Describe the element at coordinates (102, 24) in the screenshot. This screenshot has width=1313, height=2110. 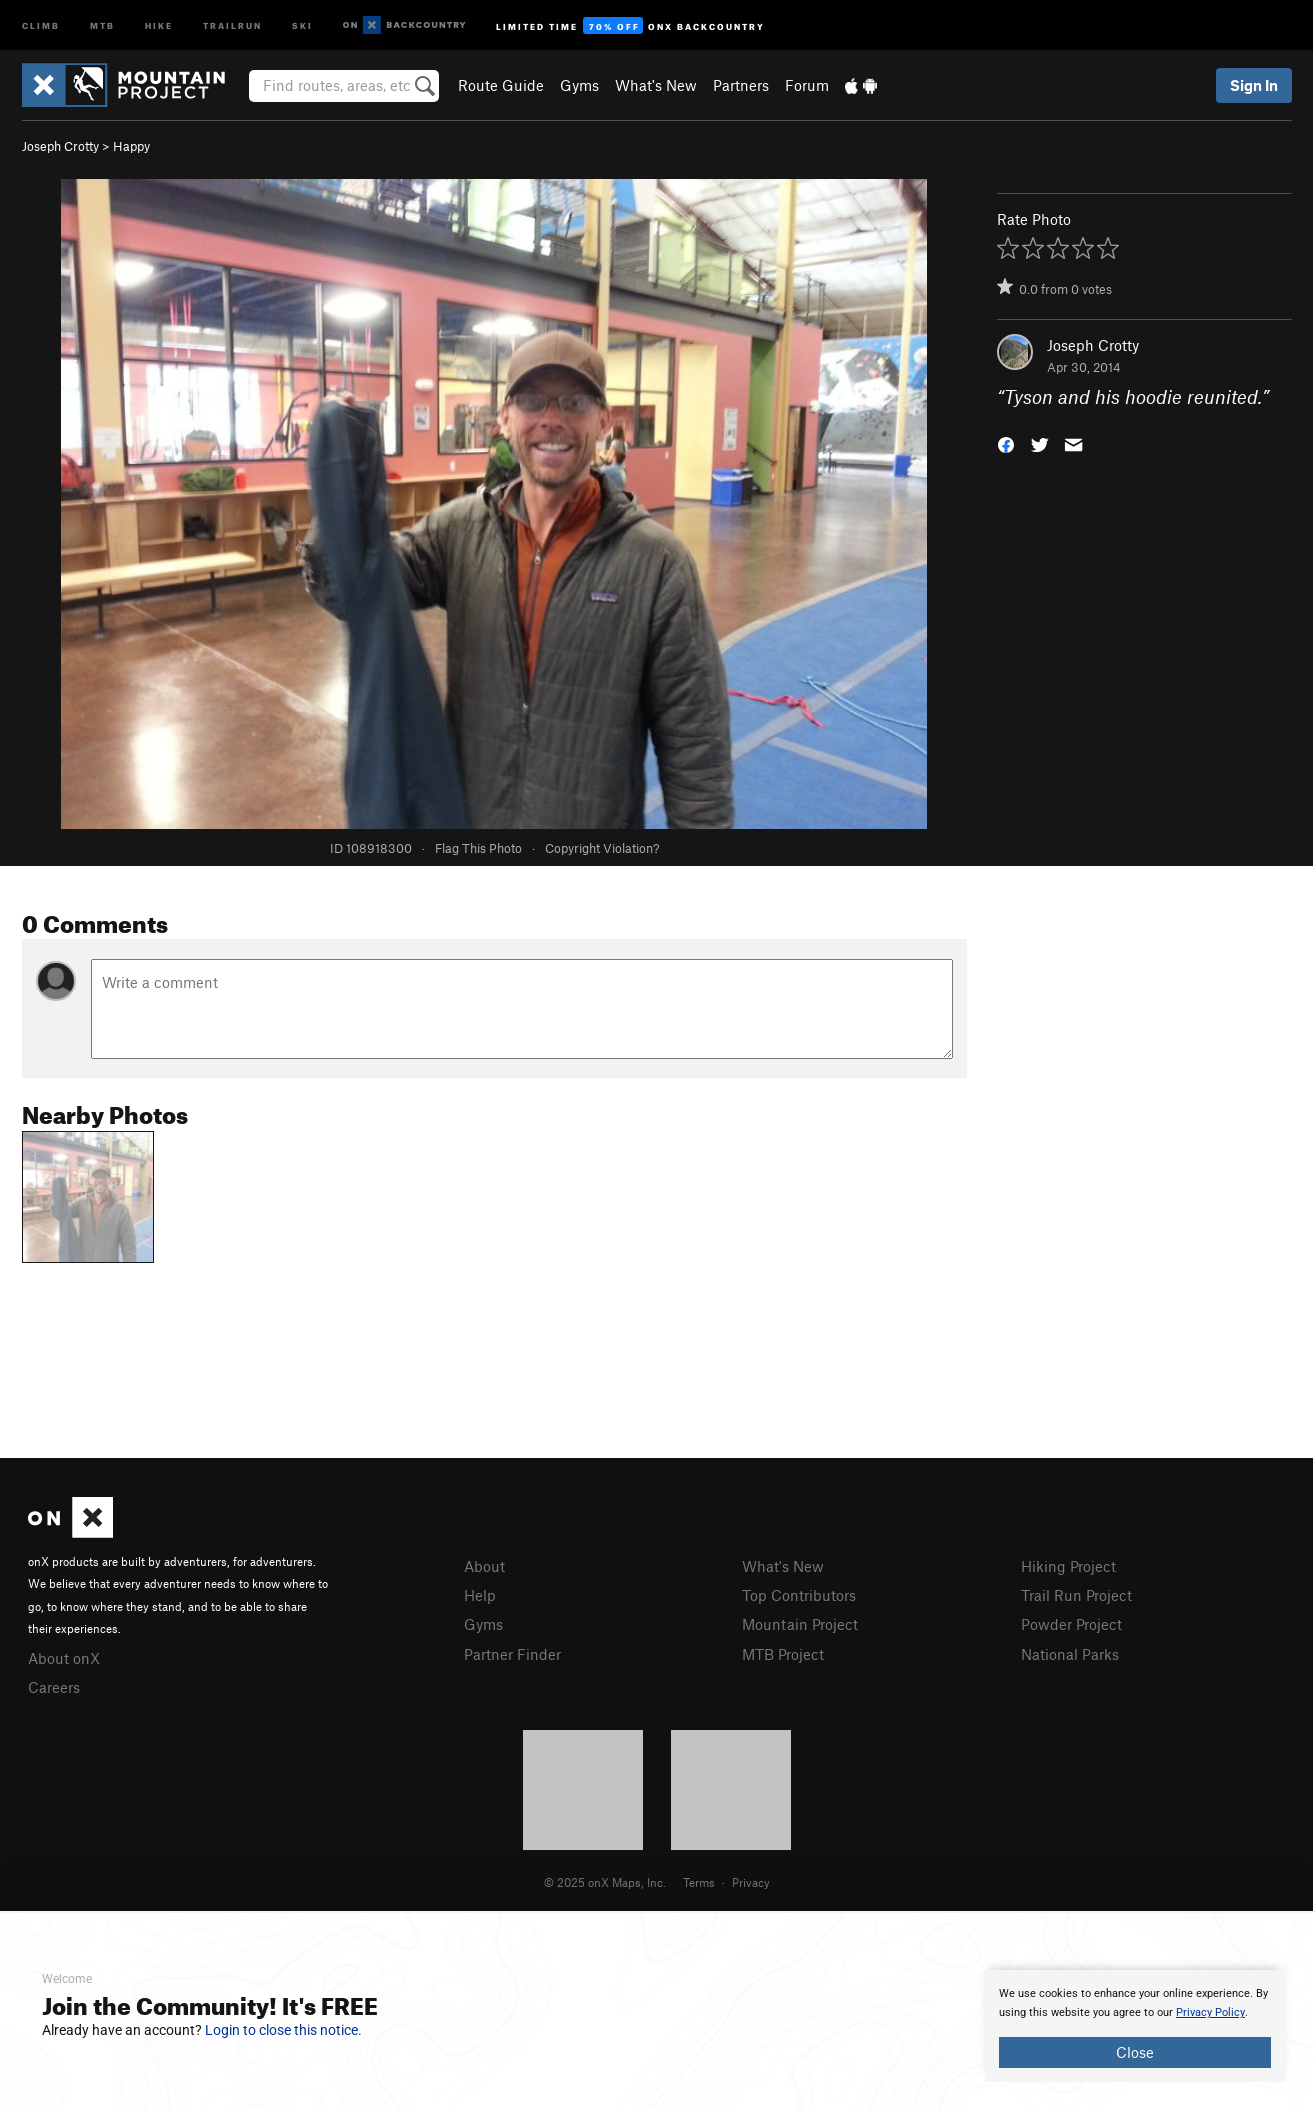
I see `MTB` at that location.